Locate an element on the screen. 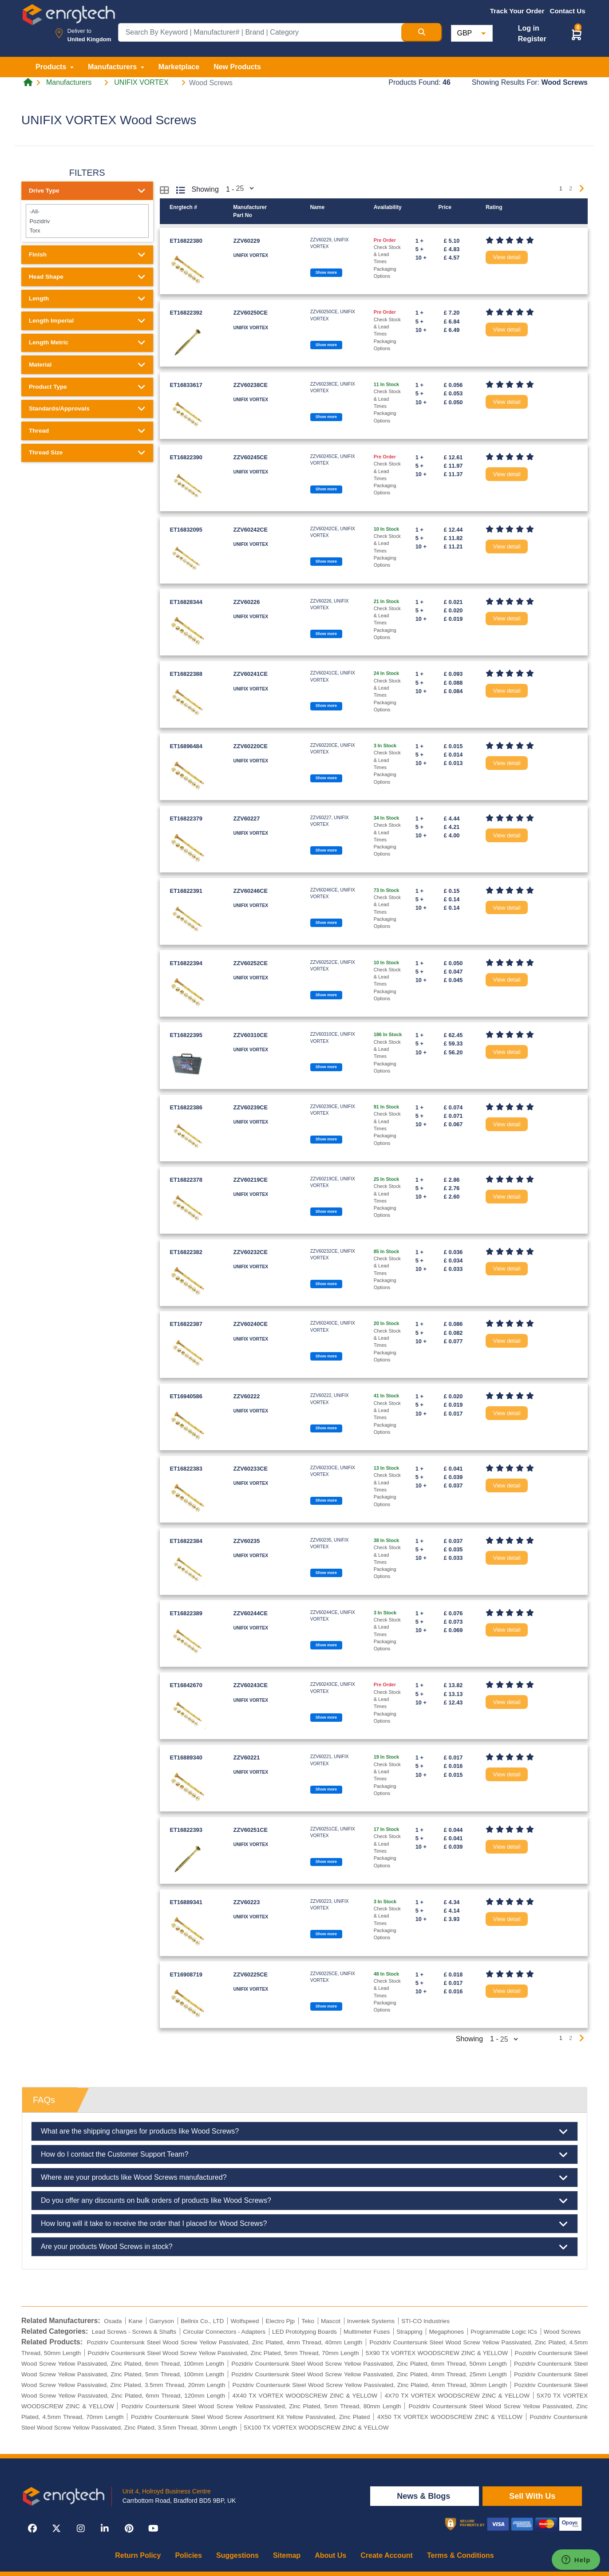 This screenshot has width=609, height=2576. ZZV60246CE is located at coordinates (250, 891).